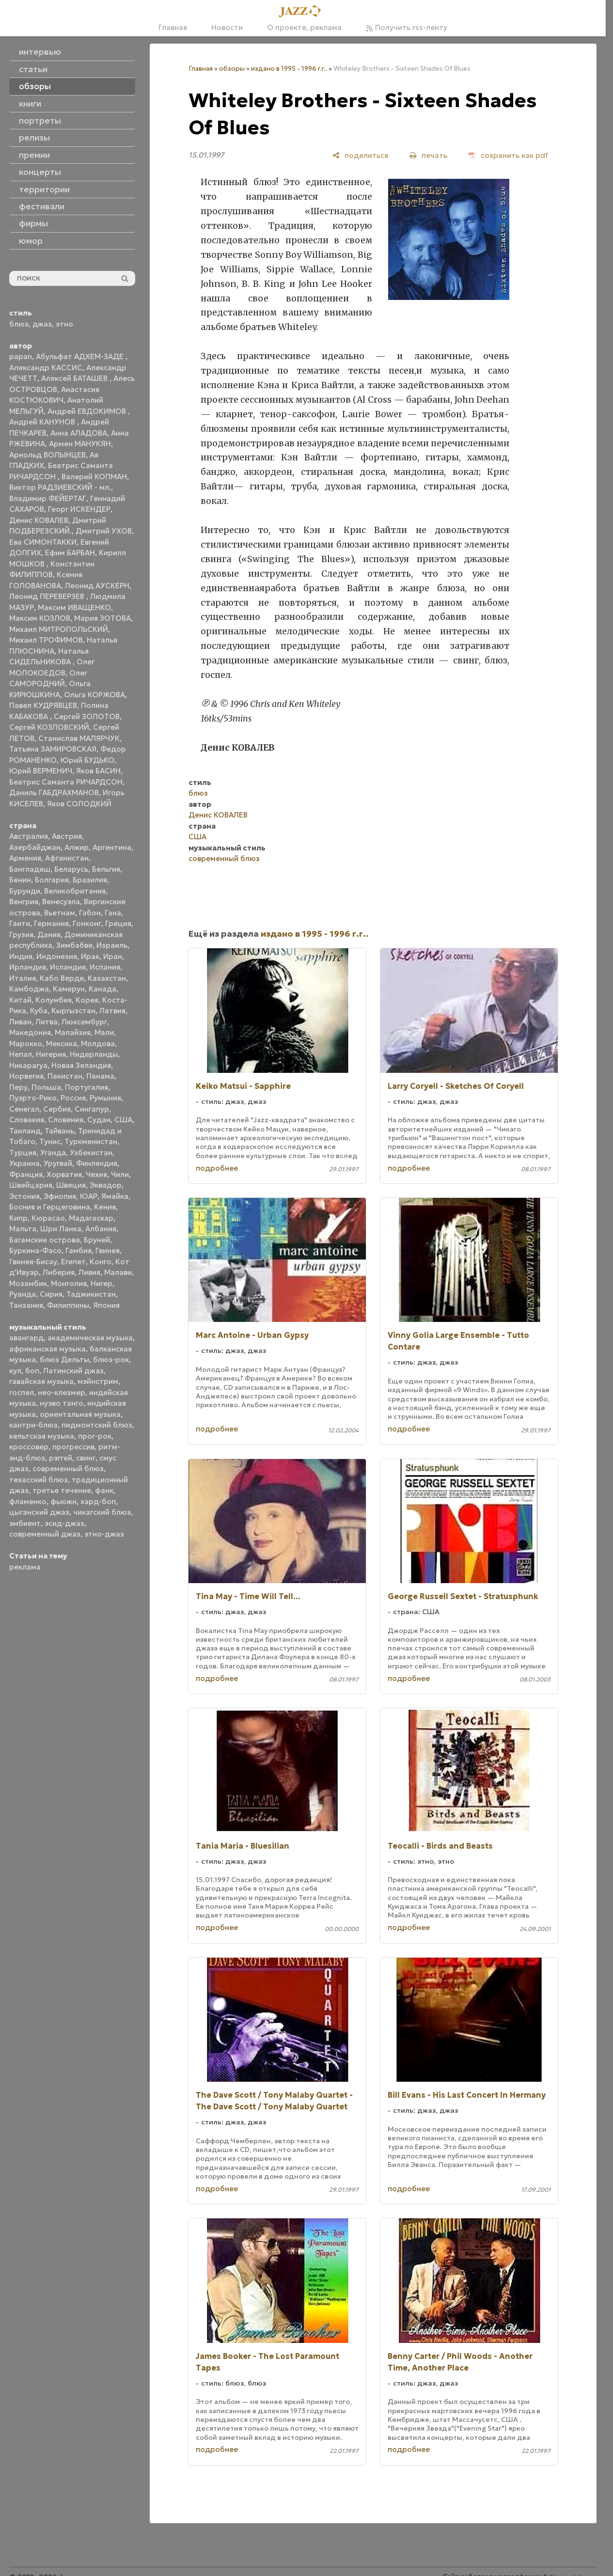 The height and width of the screenshot is (2576, 613). What do you see at coordinates (49, 934) in the screenshot?
I see `Дания` at bounding box center [49, 934].